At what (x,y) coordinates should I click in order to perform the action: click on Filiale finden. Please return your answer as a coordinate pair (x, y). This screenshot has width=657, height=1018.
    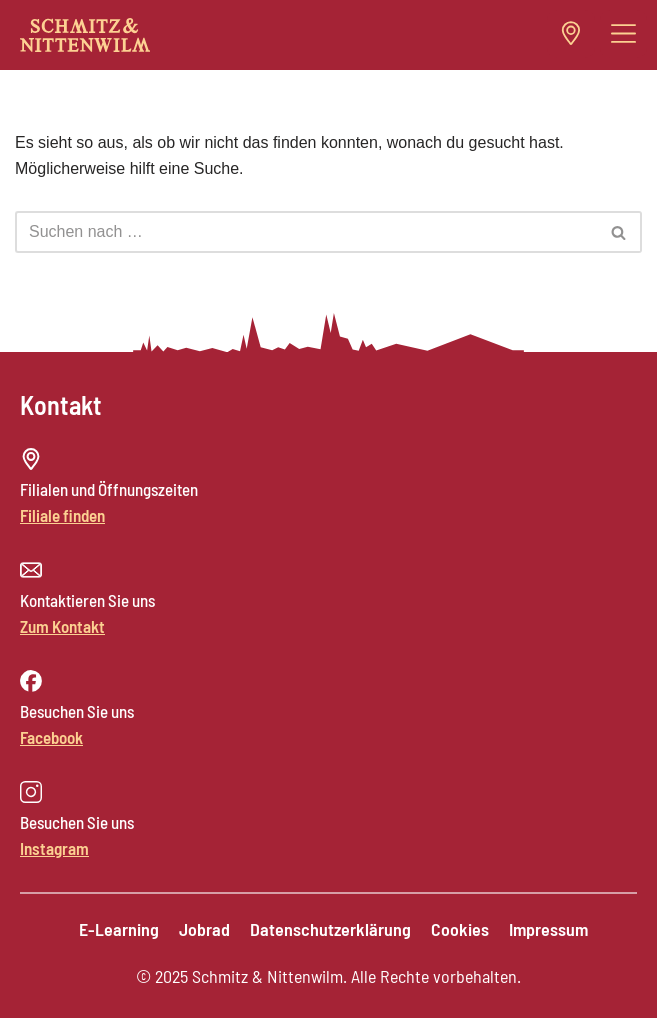
    Looking at the image, I should click on (62, 515).